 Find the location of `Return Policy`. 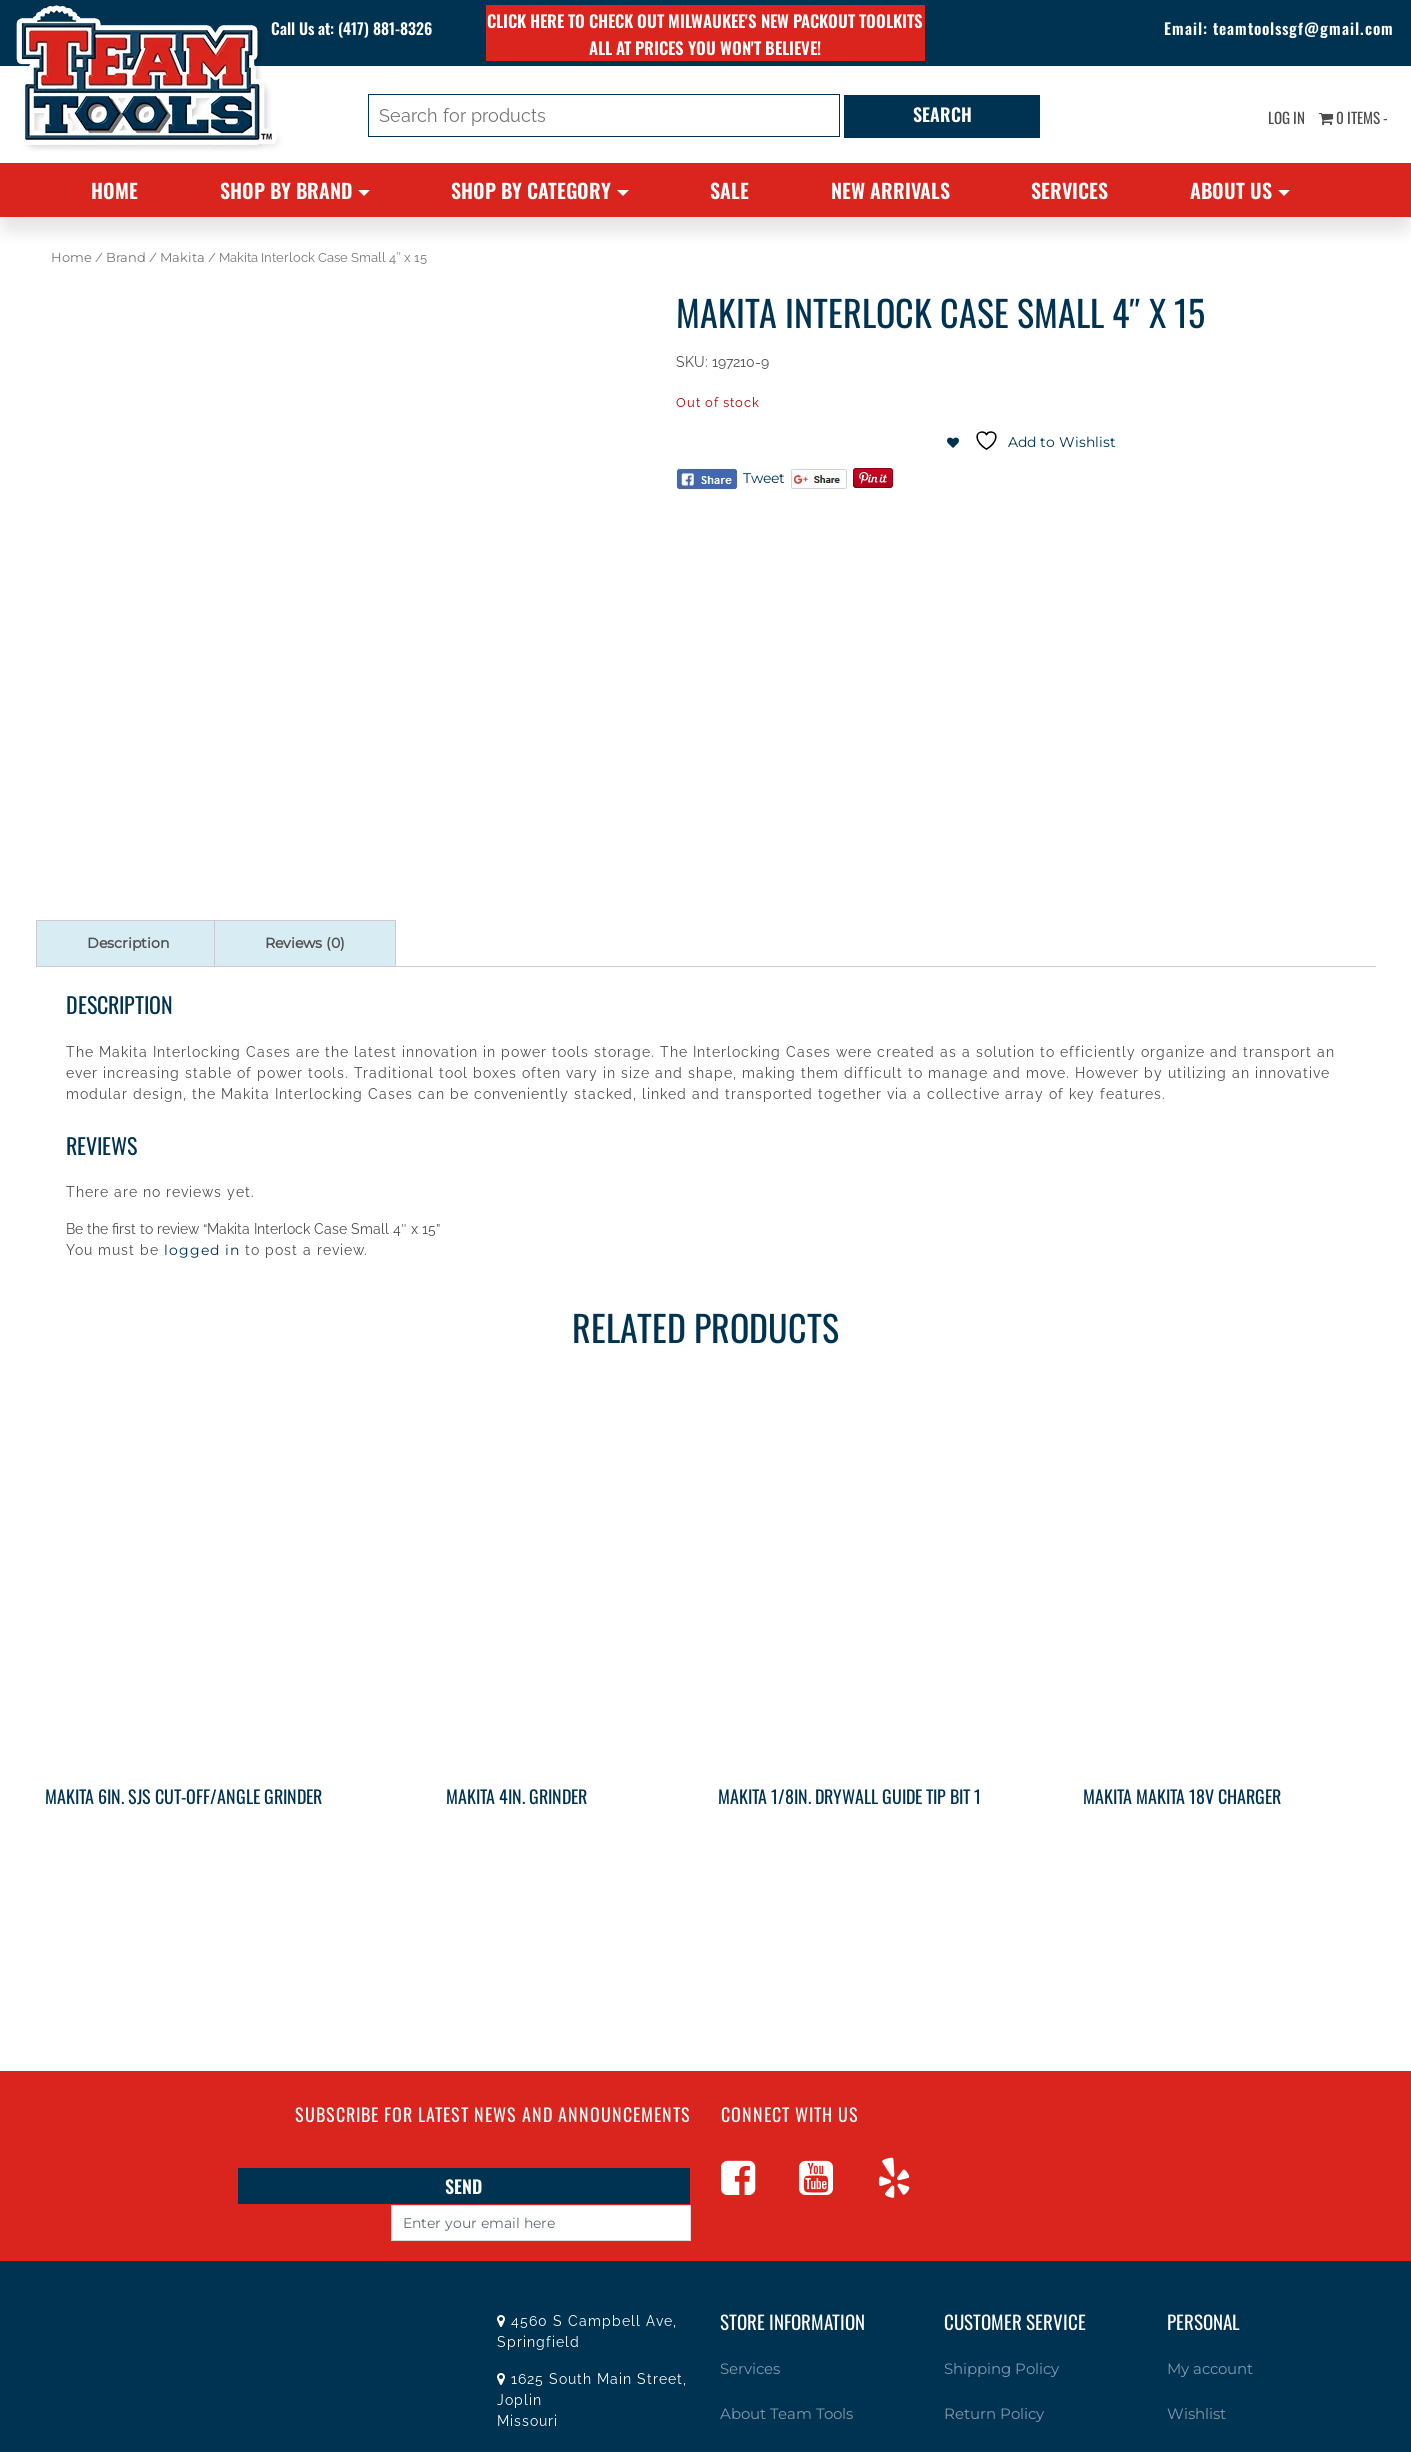

Return Policy is located at coordinates (987, 2373).